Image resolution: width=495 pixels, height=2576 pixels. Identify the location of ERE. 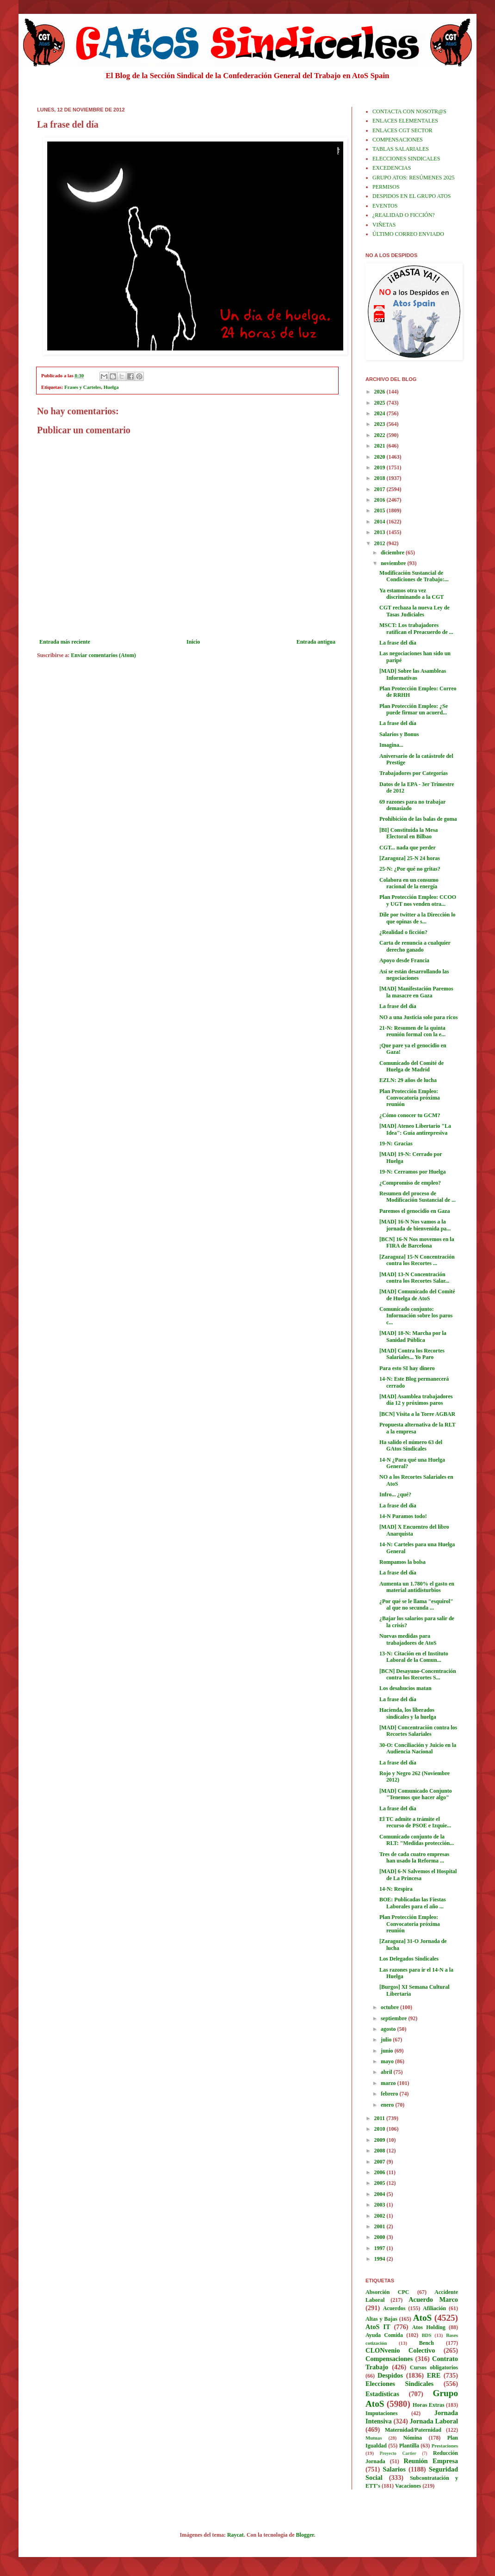
(434, 2375).